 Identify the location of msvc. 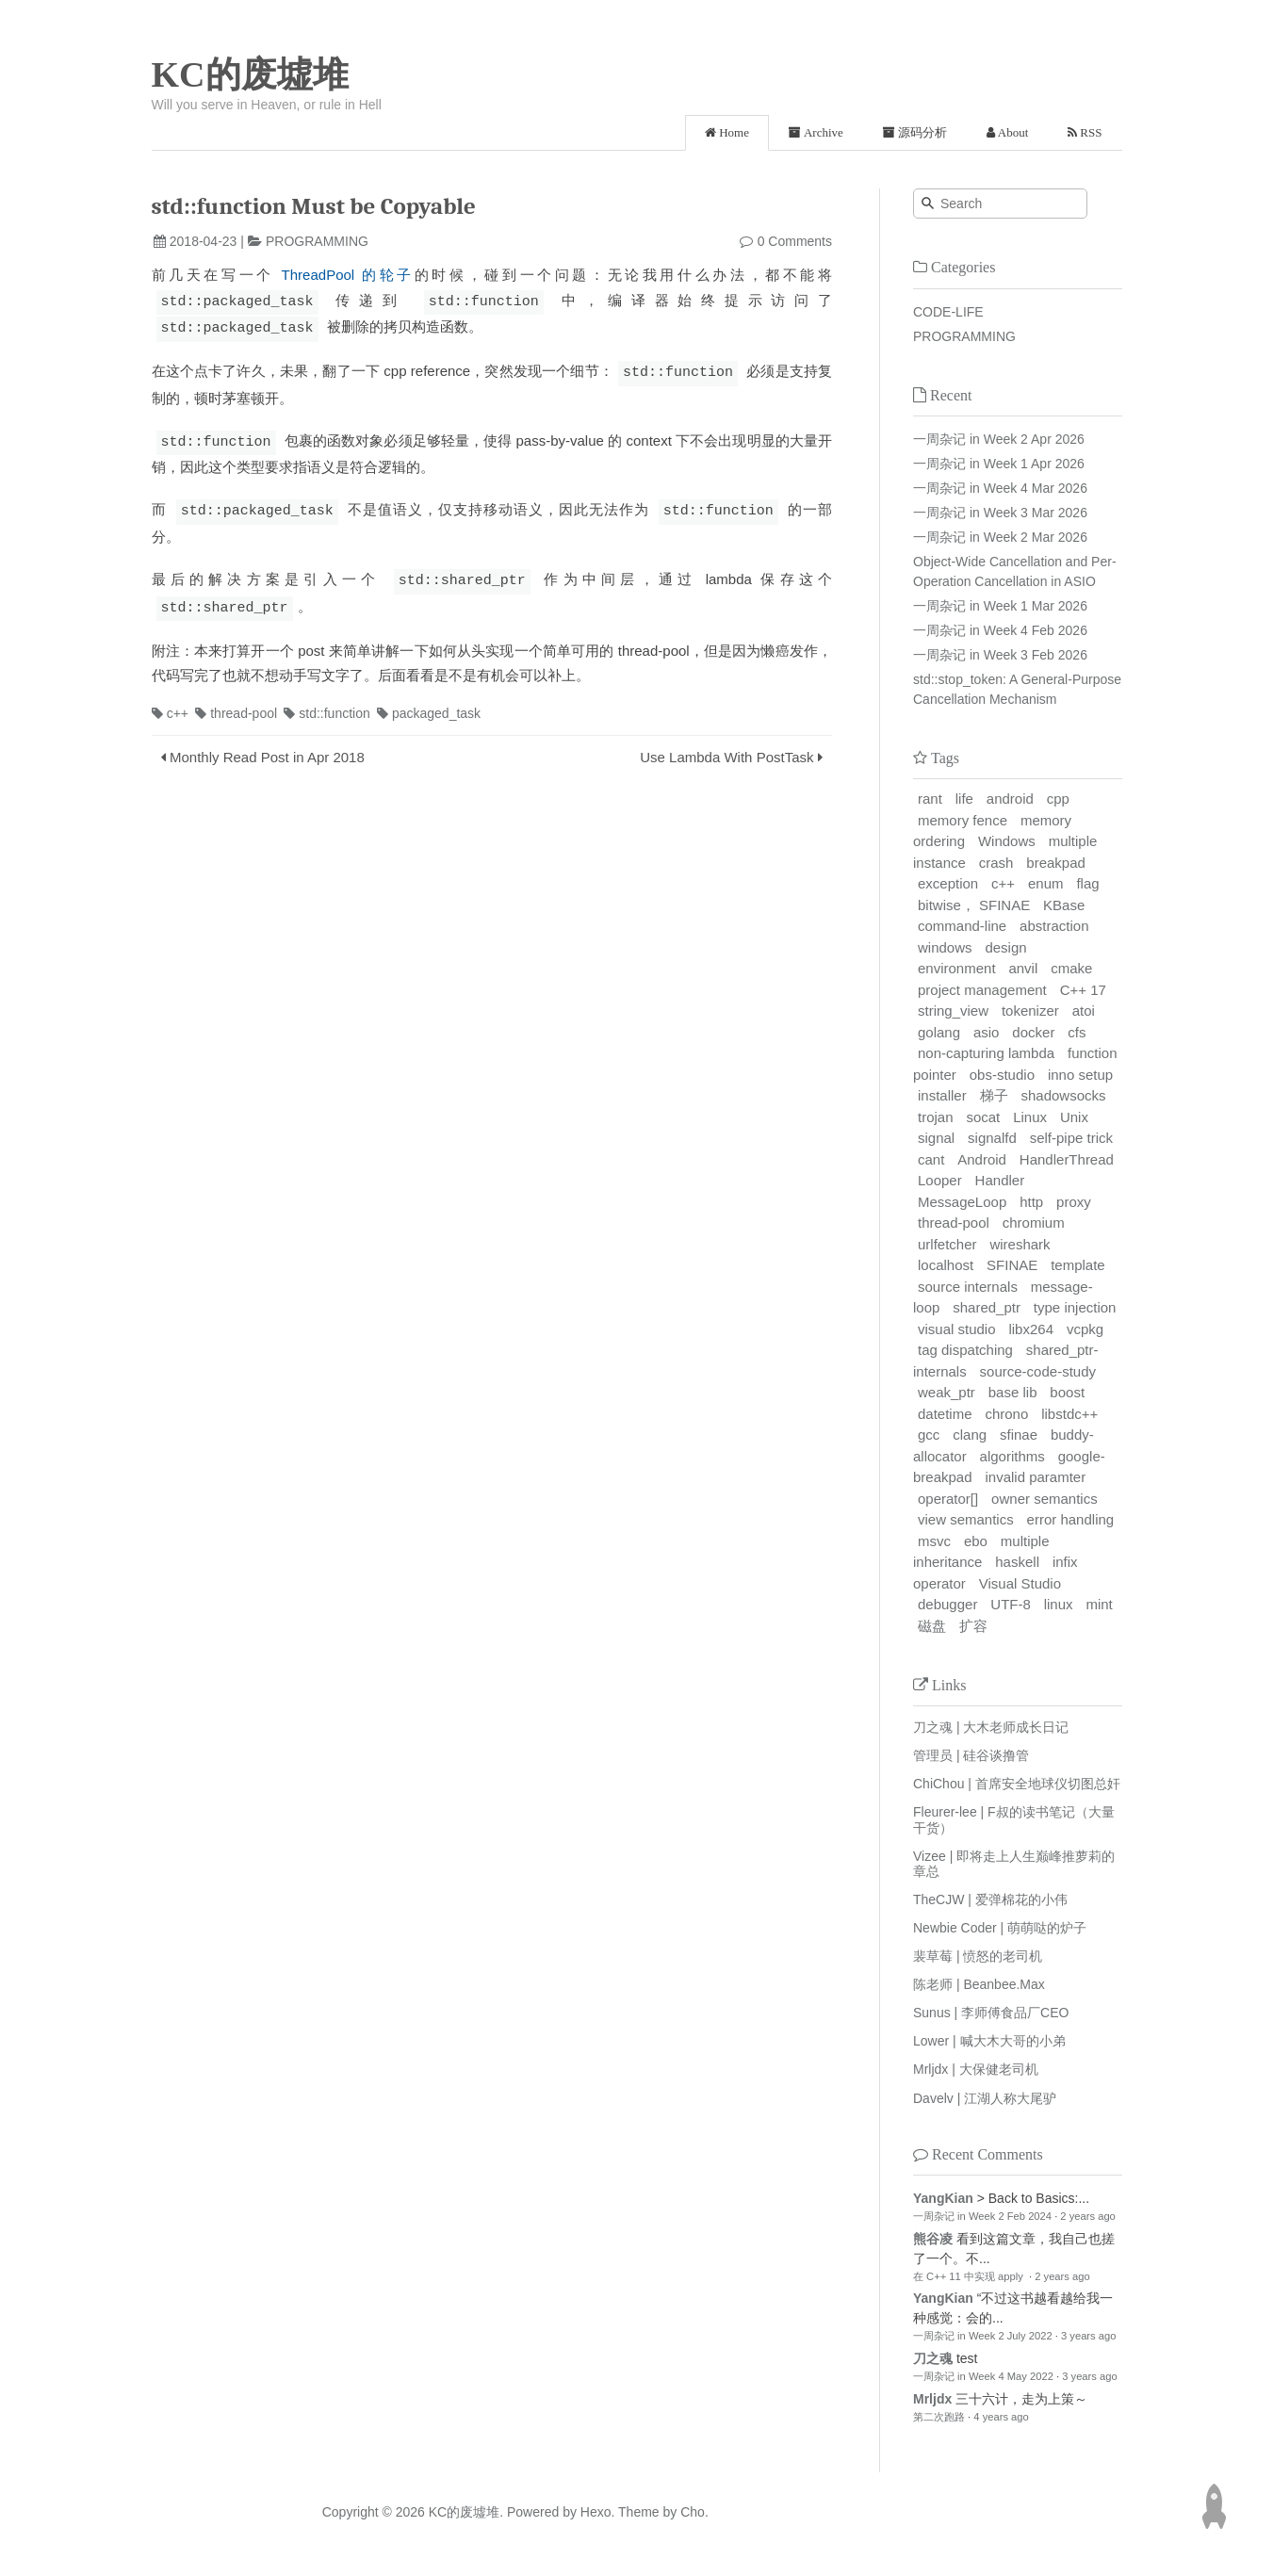
(934, 1541).